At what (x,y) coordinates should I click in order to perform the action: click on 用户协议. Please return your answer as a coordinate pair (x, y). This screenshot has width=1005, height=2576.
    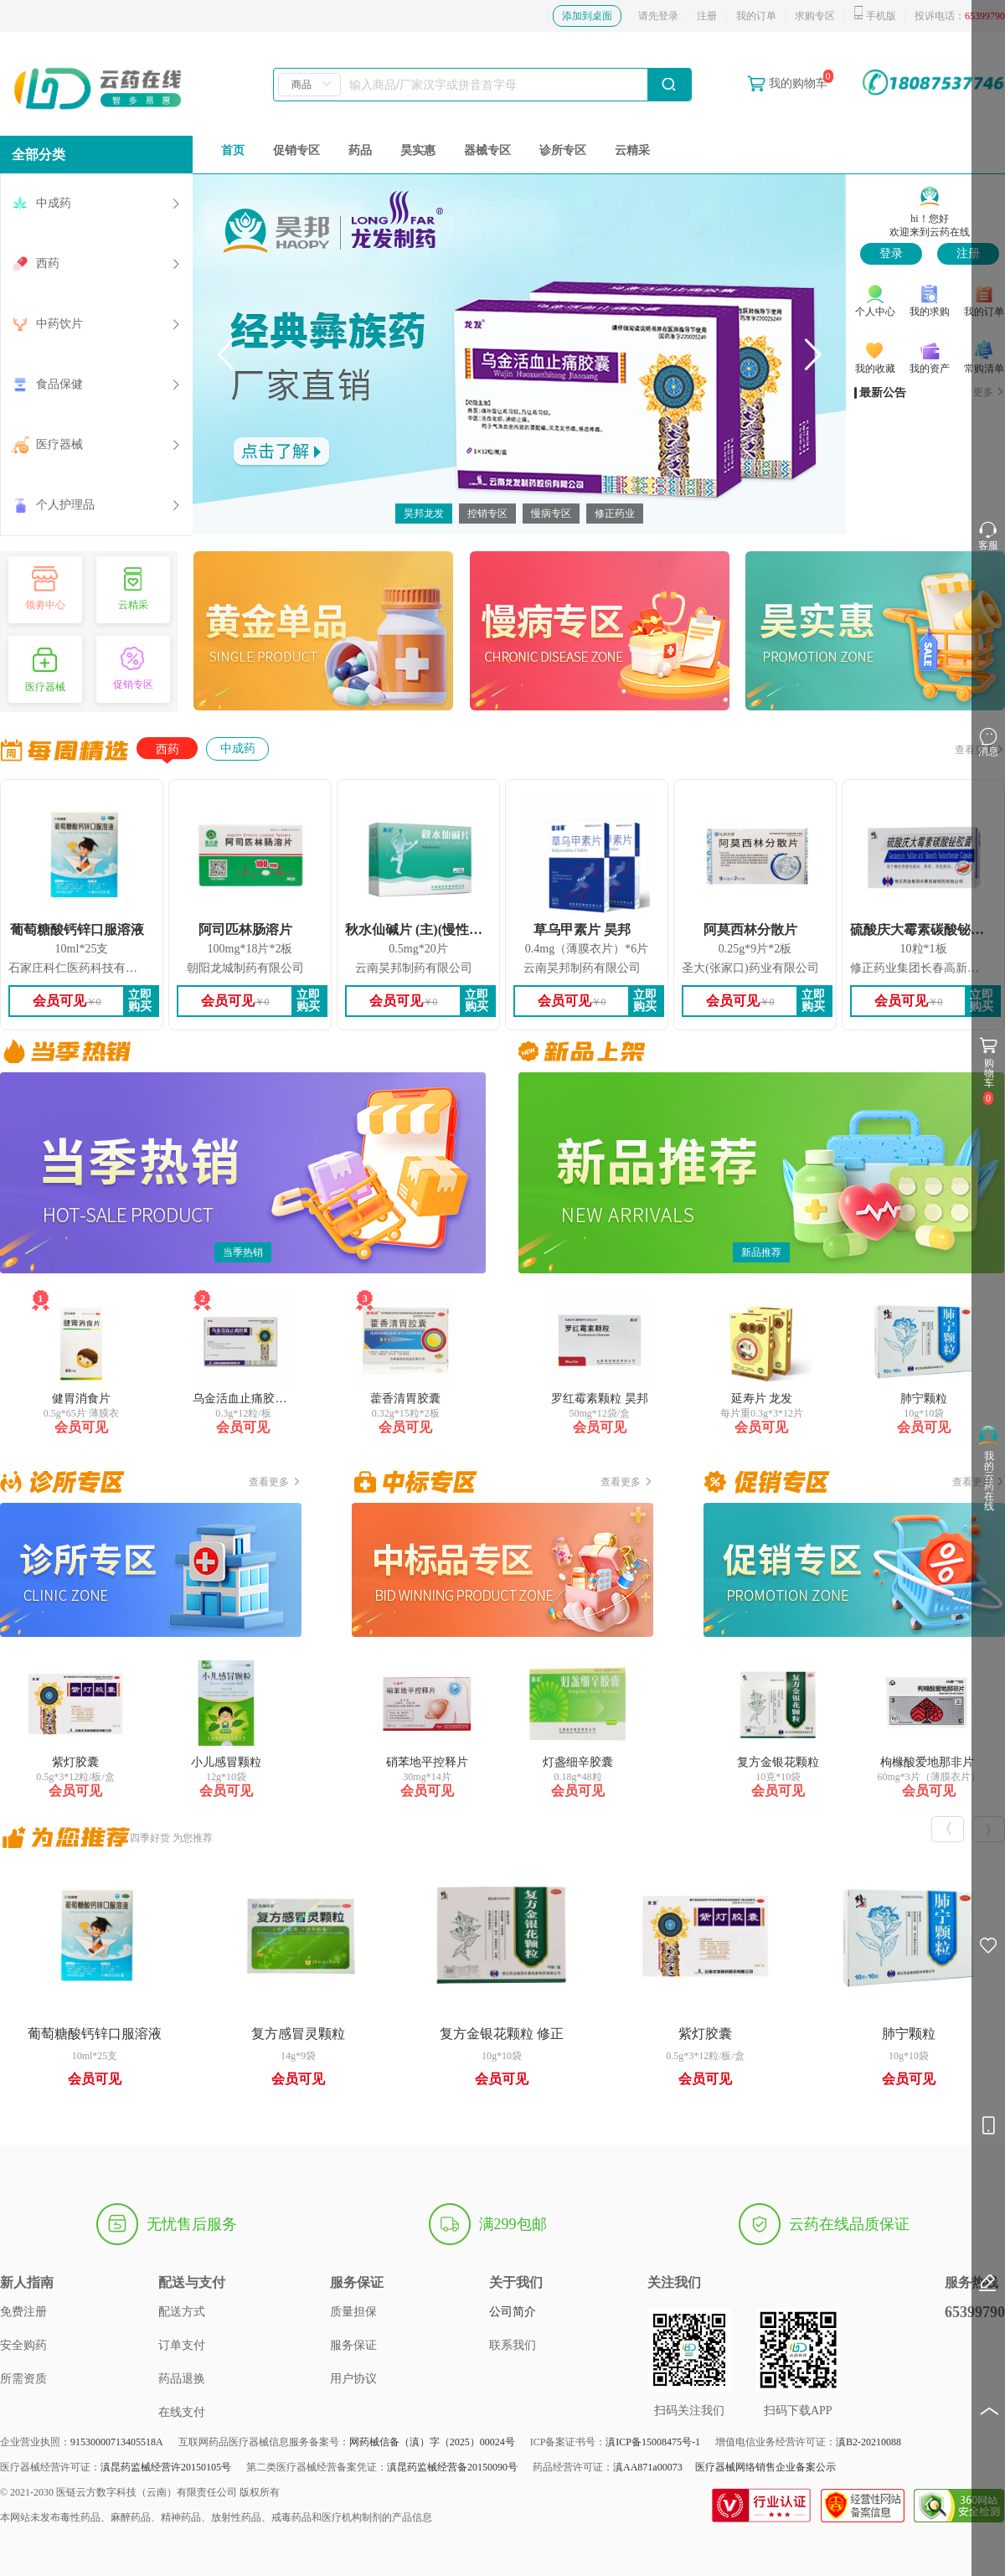
    Looking at the image, I should click on (353, 2378).